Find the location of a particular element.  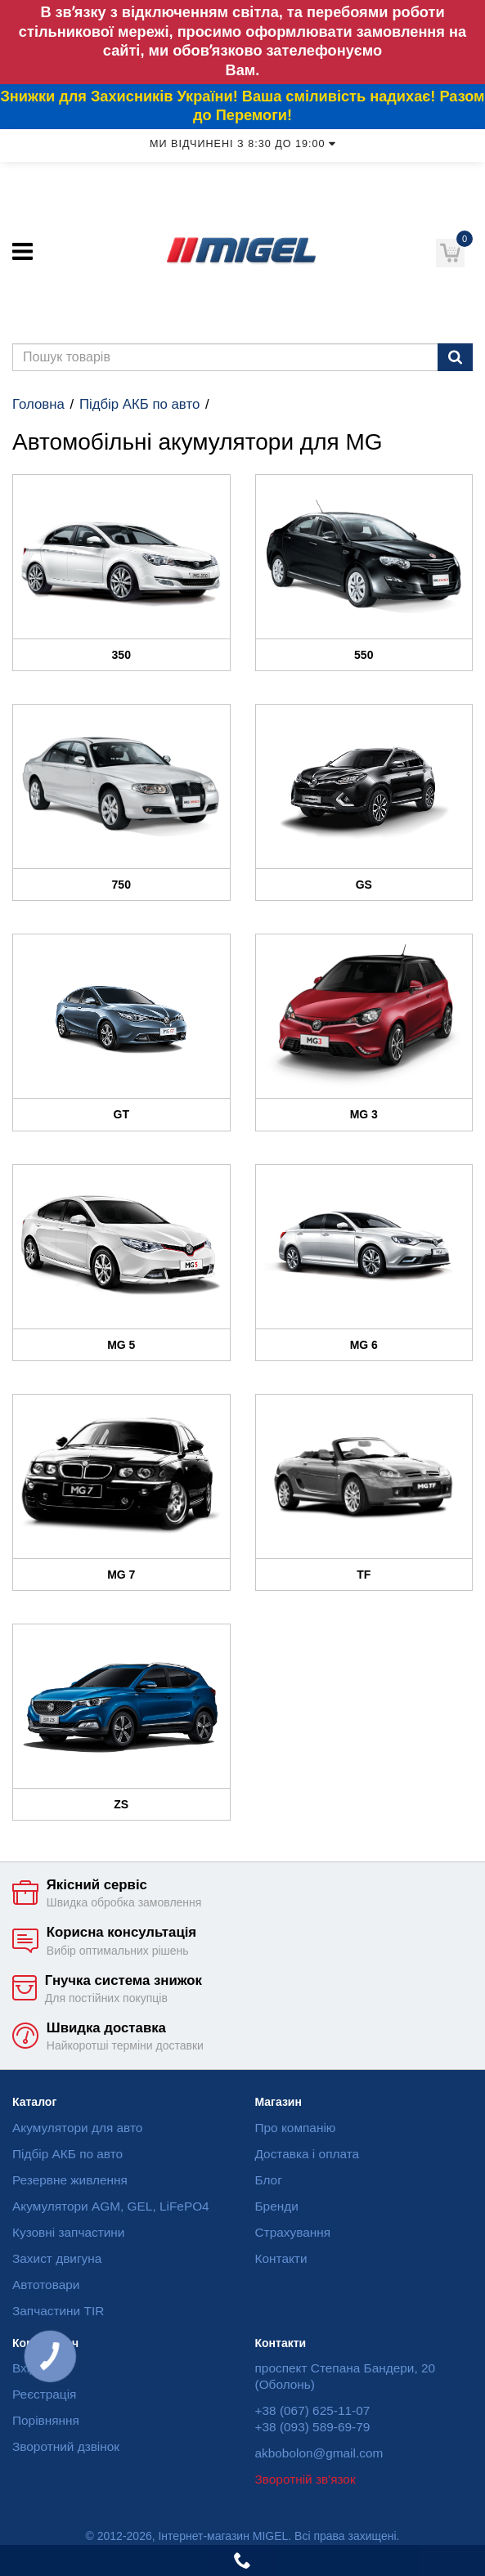

Акумулятори AGM, GEL, LiFePO4 is located at coordinates (110, 2206).